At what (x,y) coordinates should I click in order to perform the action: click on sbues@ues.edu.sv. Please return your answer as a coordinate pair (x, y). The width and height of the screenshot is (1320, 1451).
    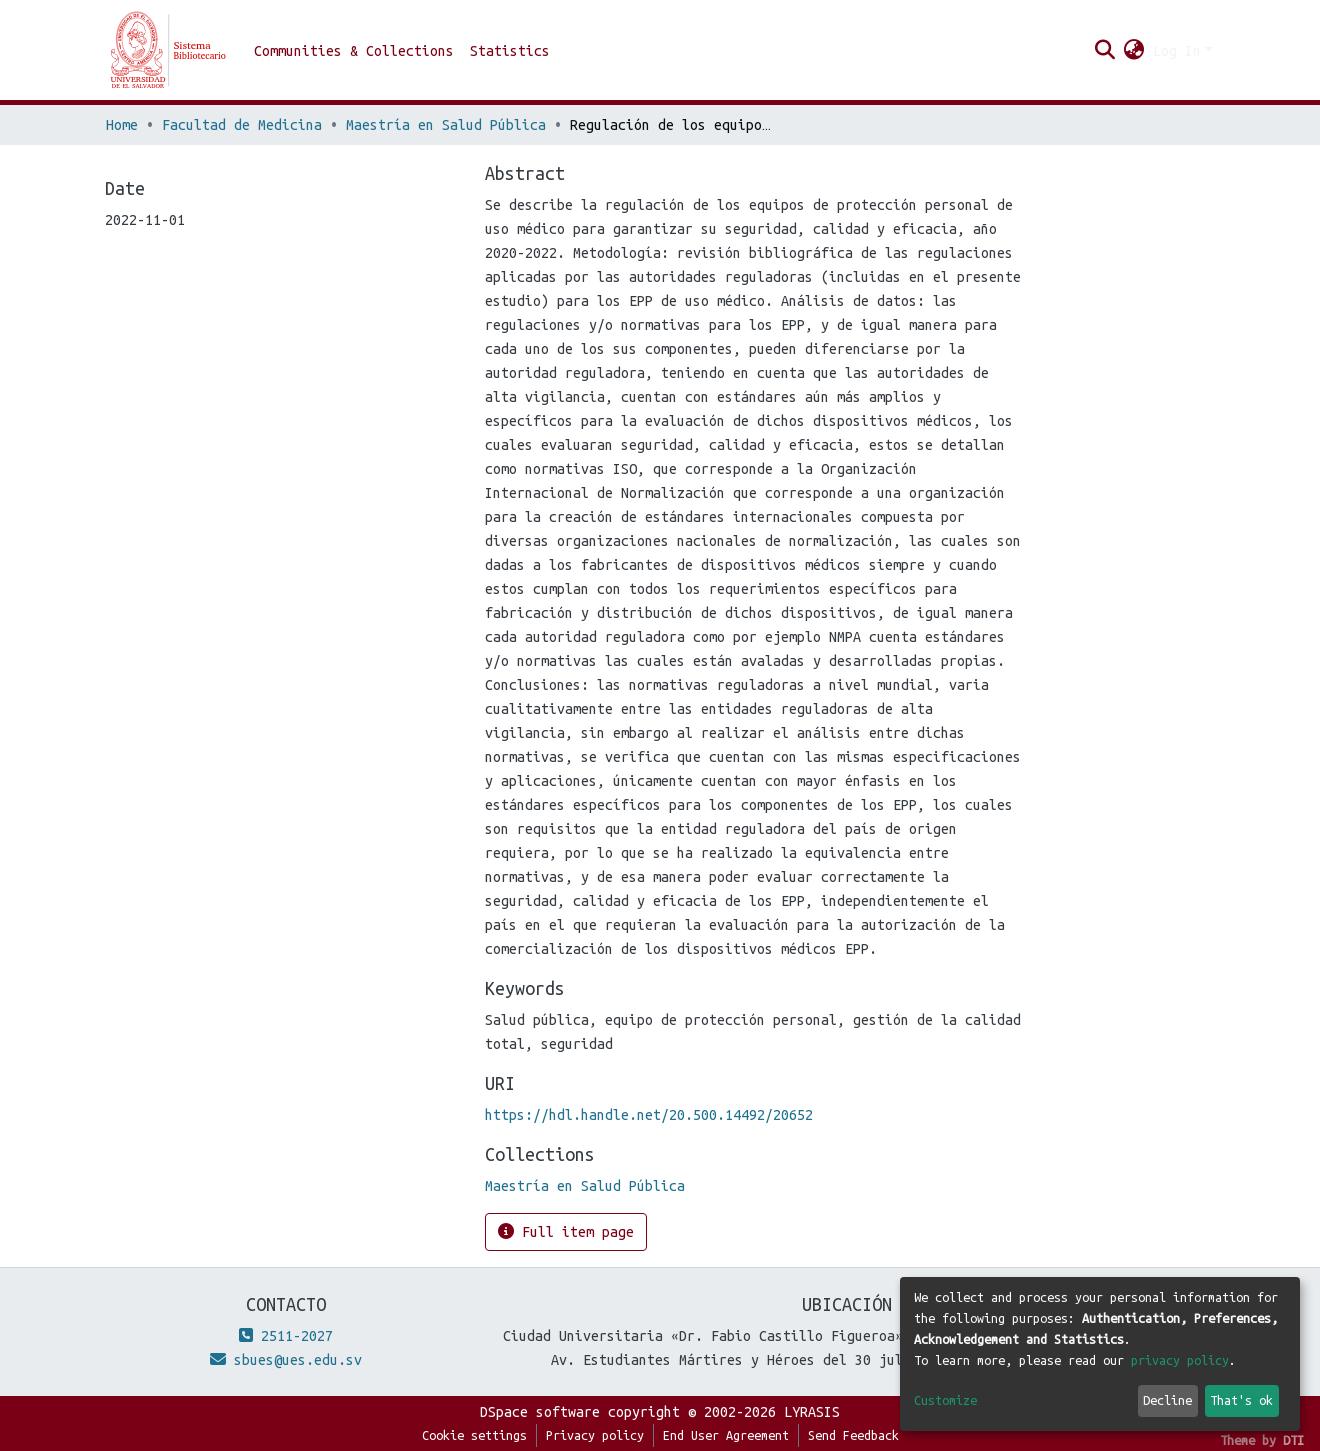
    Looking at the image, I should click on (286, 1360).